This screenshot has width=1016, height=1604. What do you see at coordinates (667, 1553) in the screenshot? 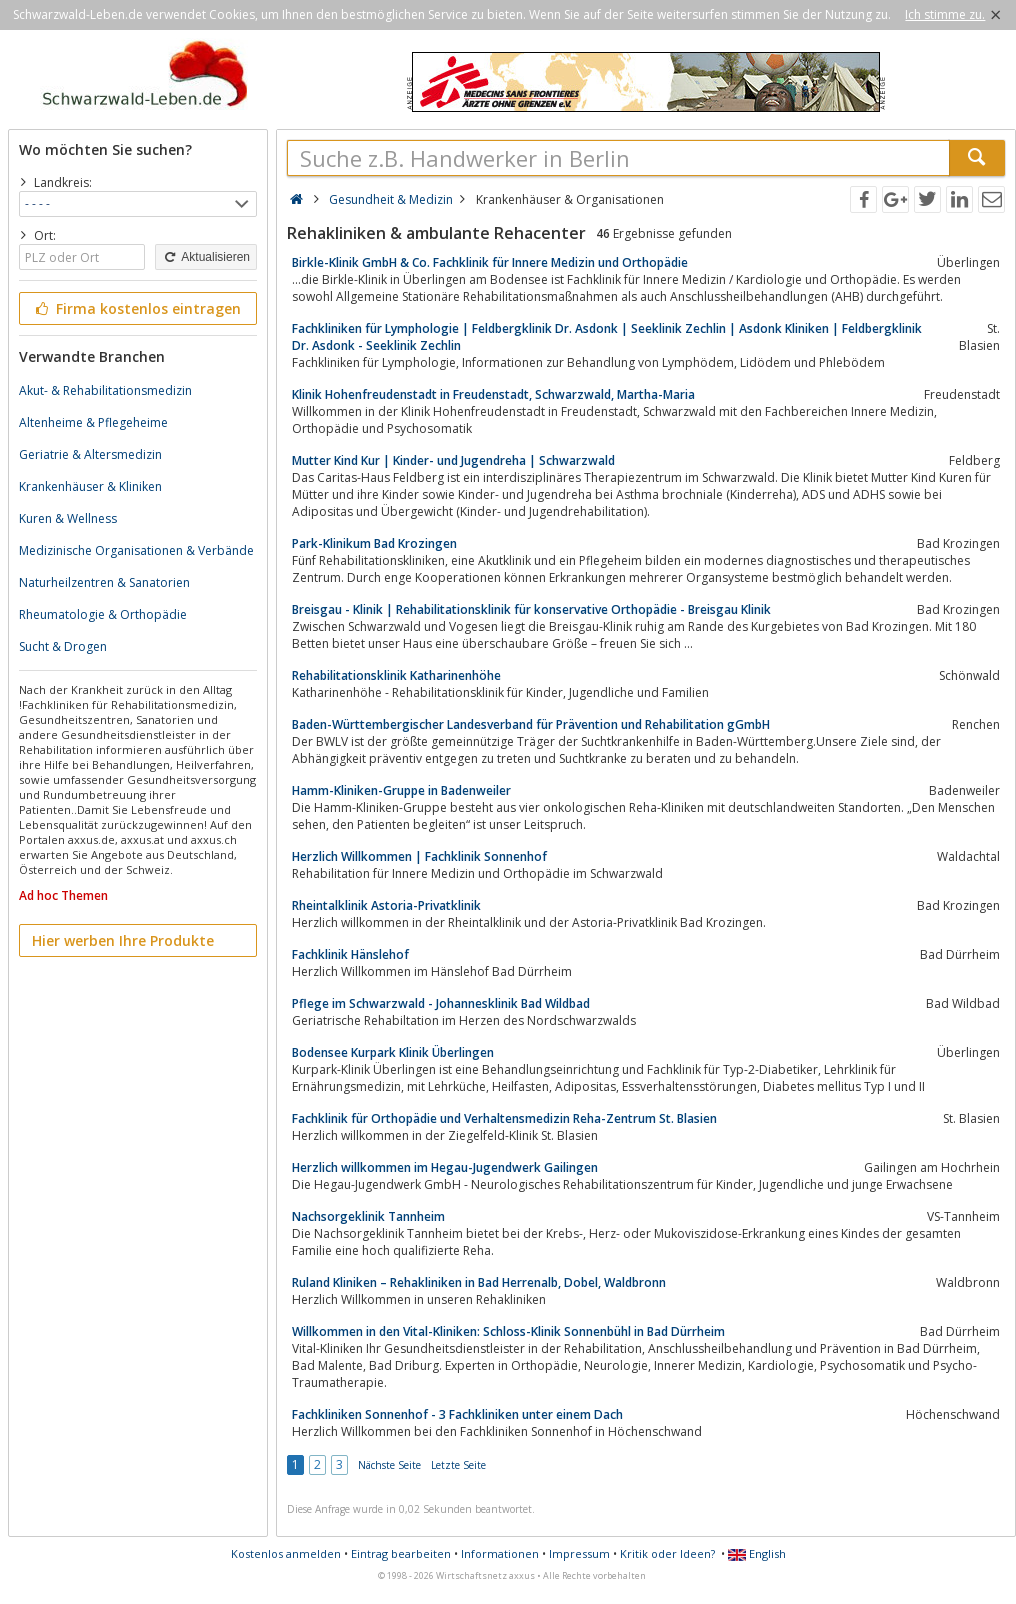
I see `Kritik oder Ideen?` at bounding box center [667, 1553].